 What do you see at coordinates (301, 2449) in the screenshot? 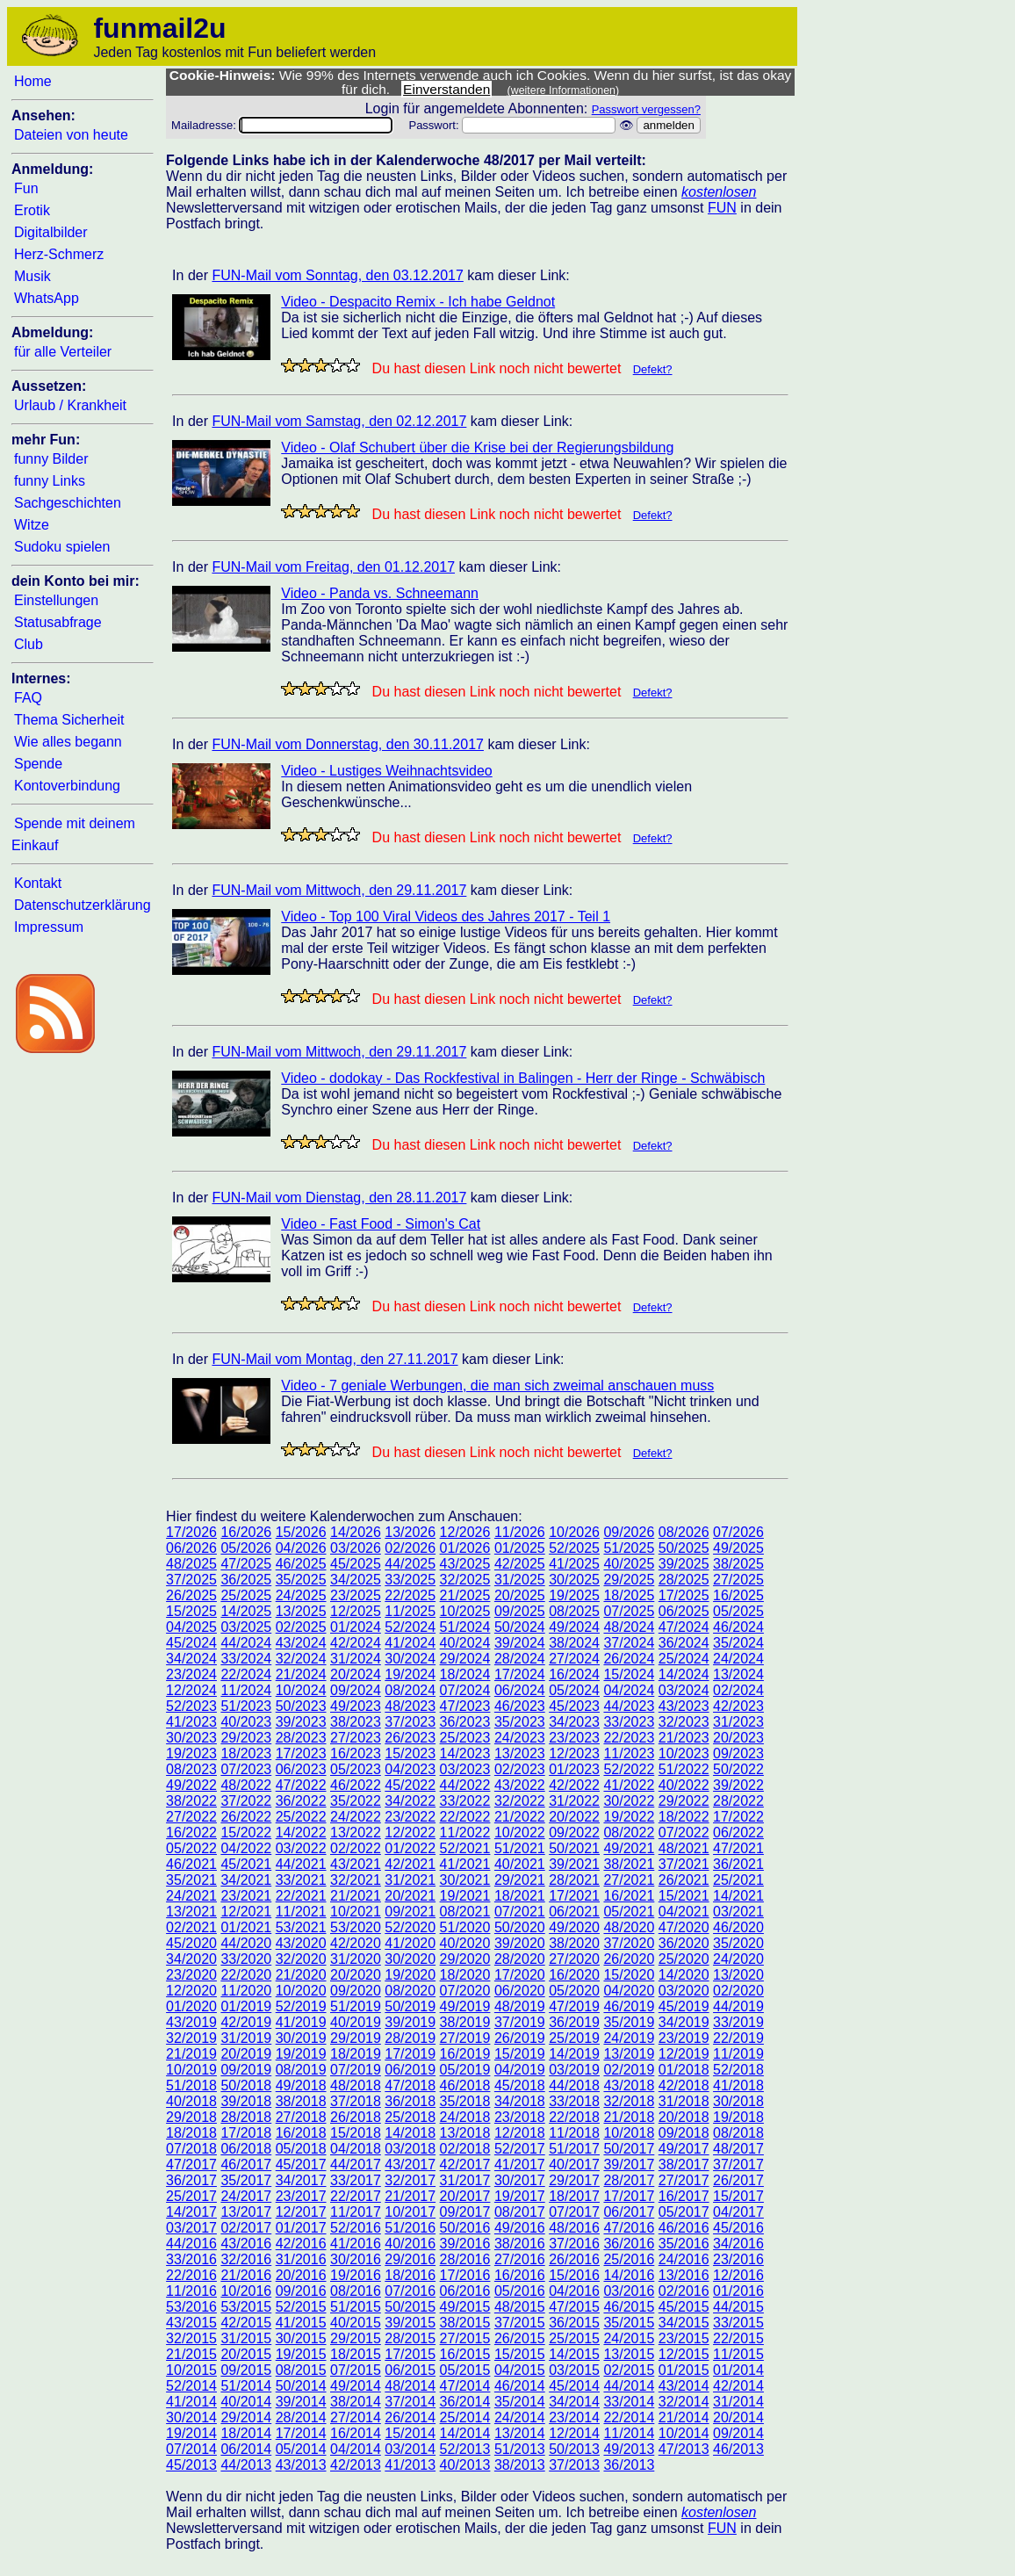
I see `05/2014` at bounding box center [301, 2449].